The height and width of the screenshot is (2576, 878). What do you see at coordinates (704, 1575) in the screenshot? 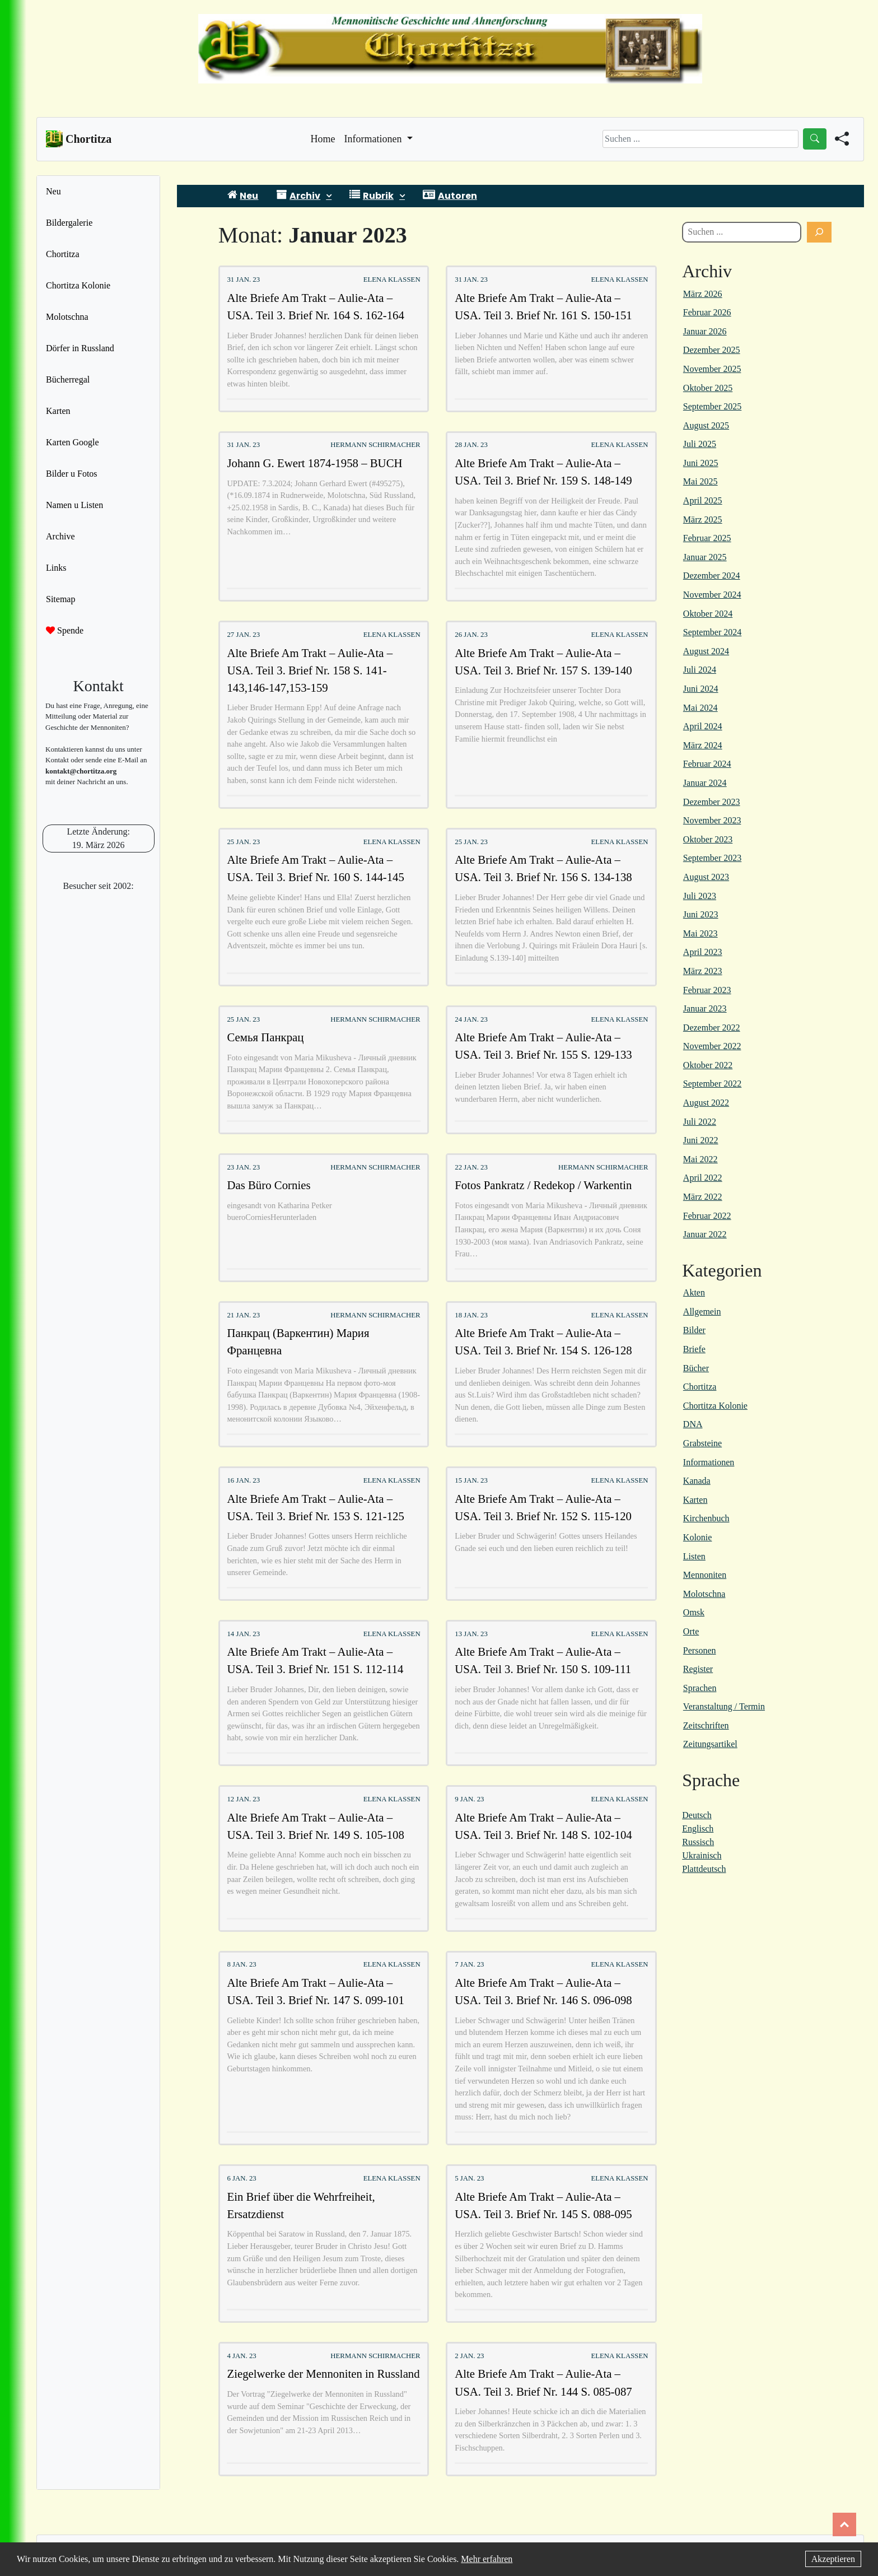
I see `Mennoniten` at bounding box center [704, 1575].